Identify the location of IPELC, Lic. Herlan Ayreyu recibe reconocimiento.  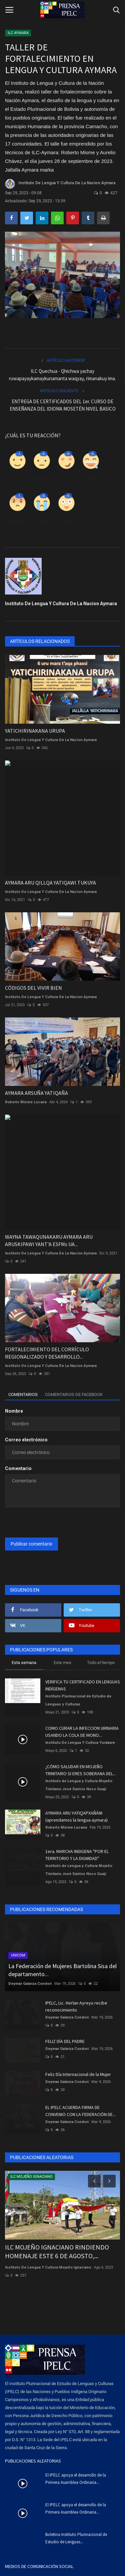
(76, 2006).